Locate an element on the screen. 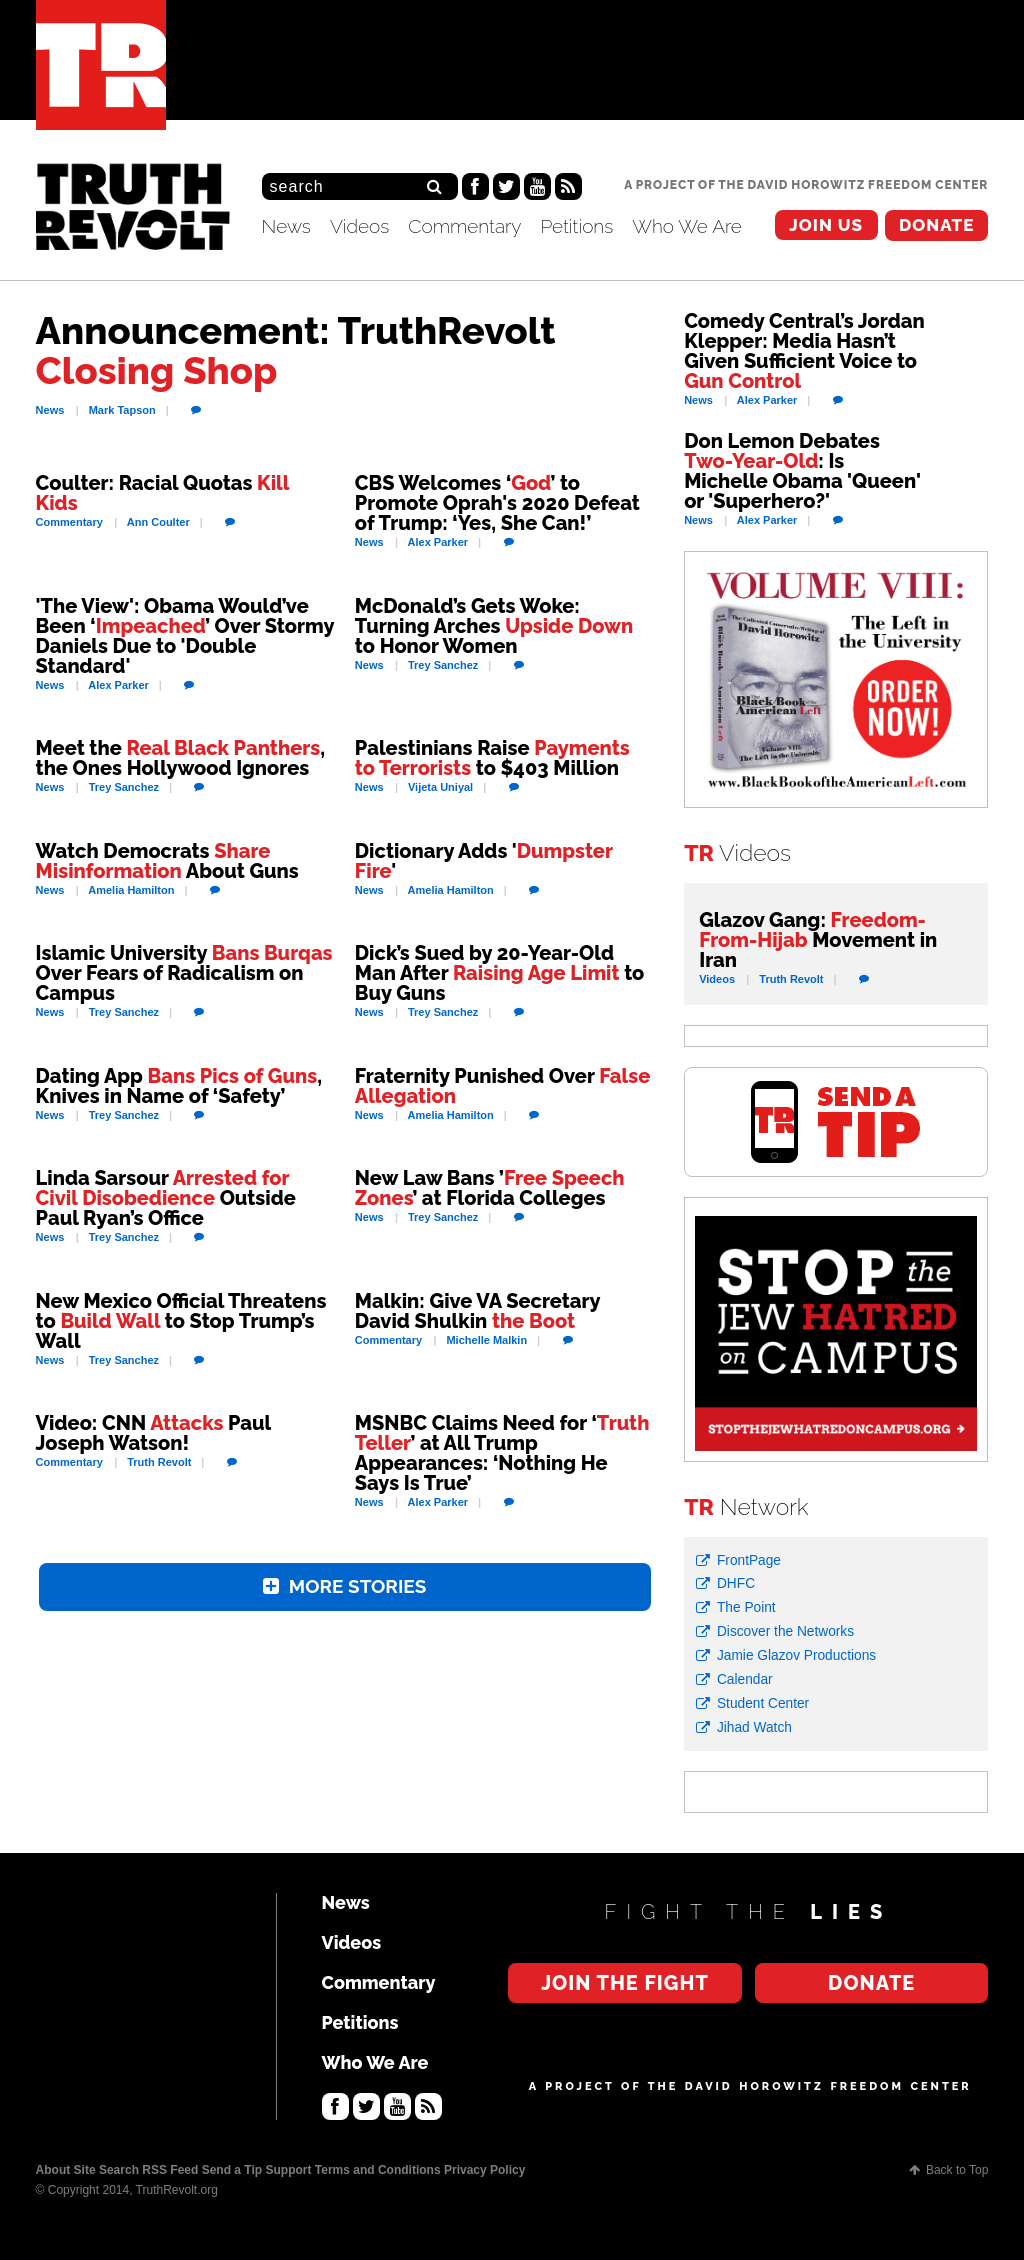  RSS Feed is located at coordinates (170, 2170).